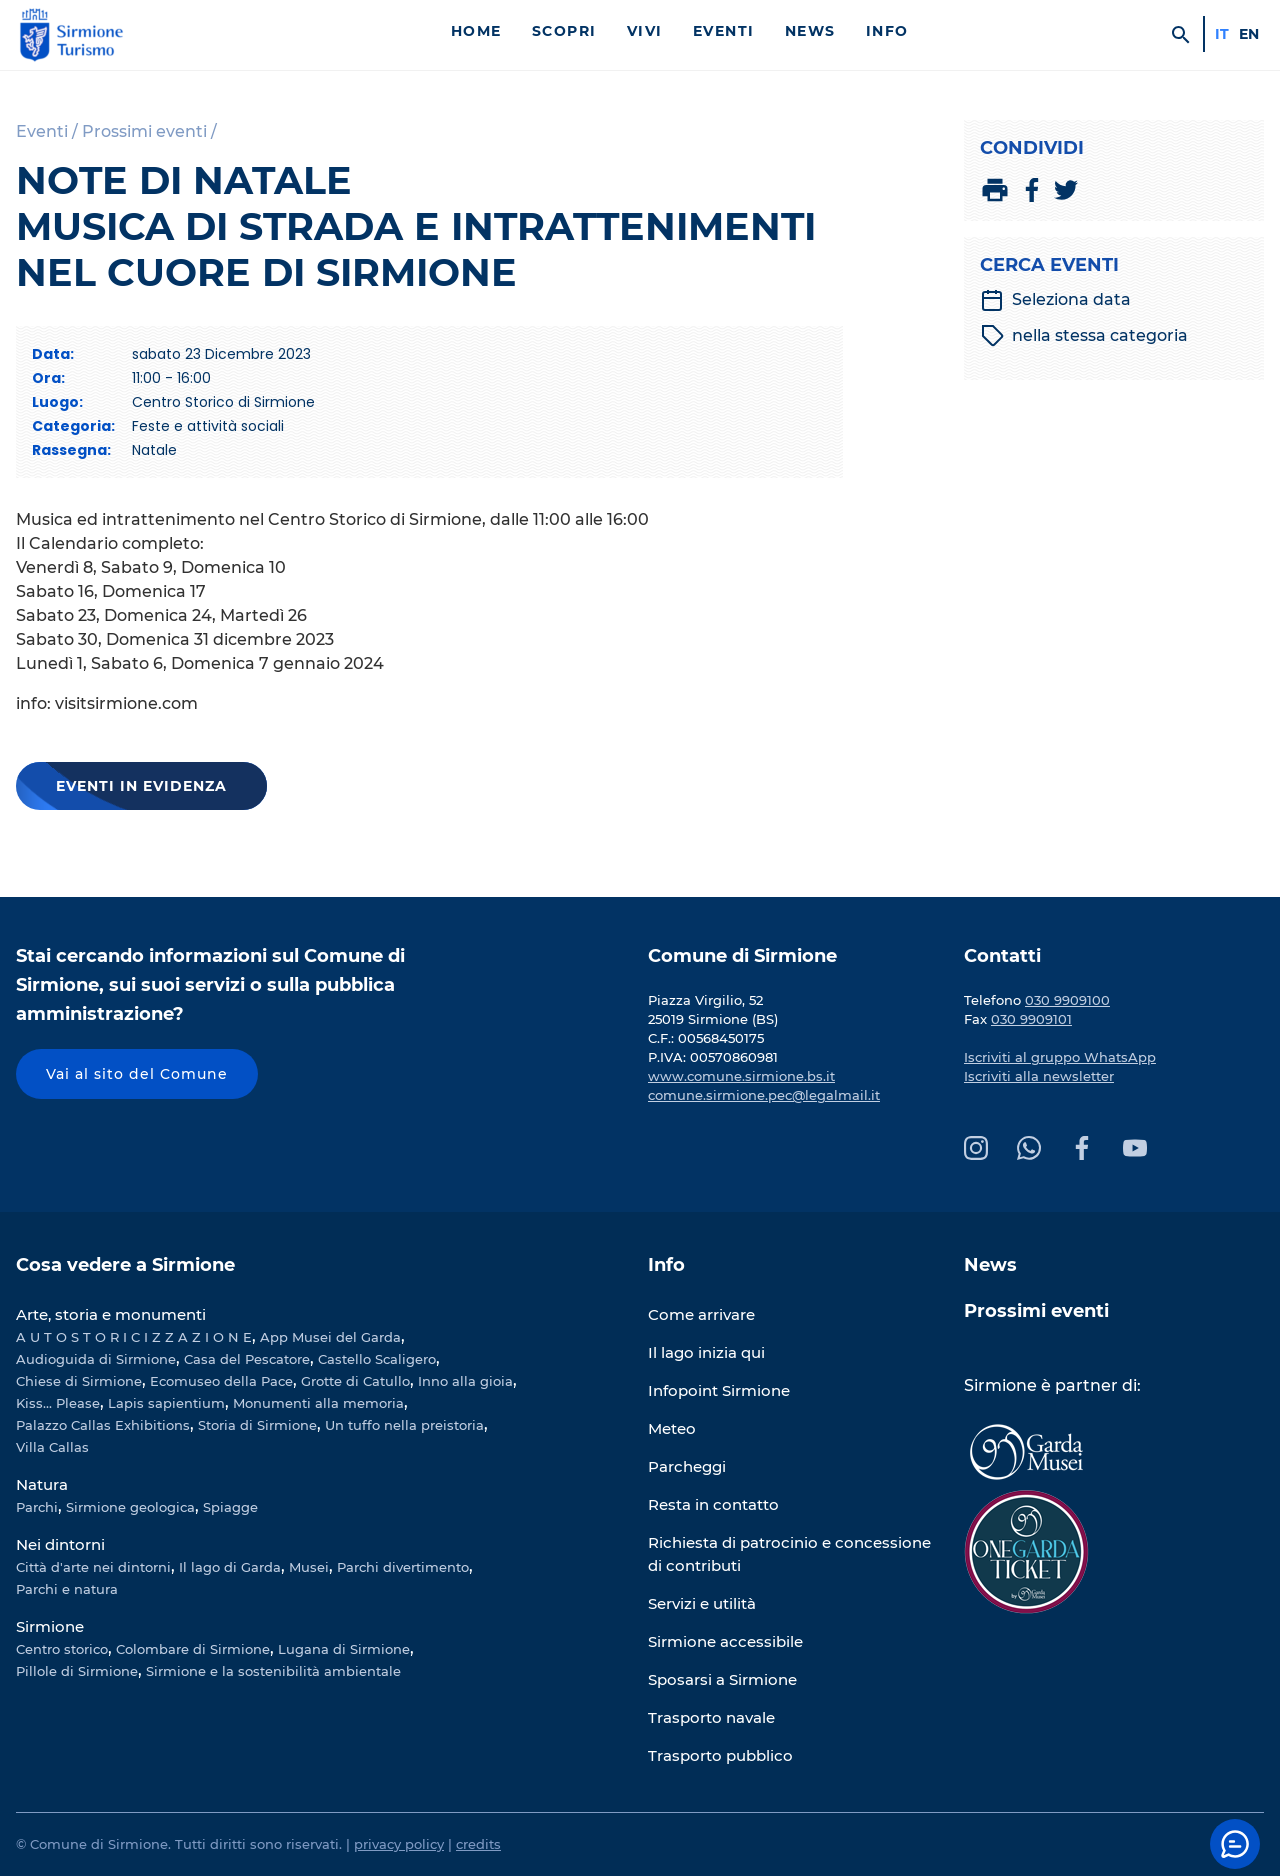 The image size is (1280, 1876). I want to click on News, so click(810, 31).